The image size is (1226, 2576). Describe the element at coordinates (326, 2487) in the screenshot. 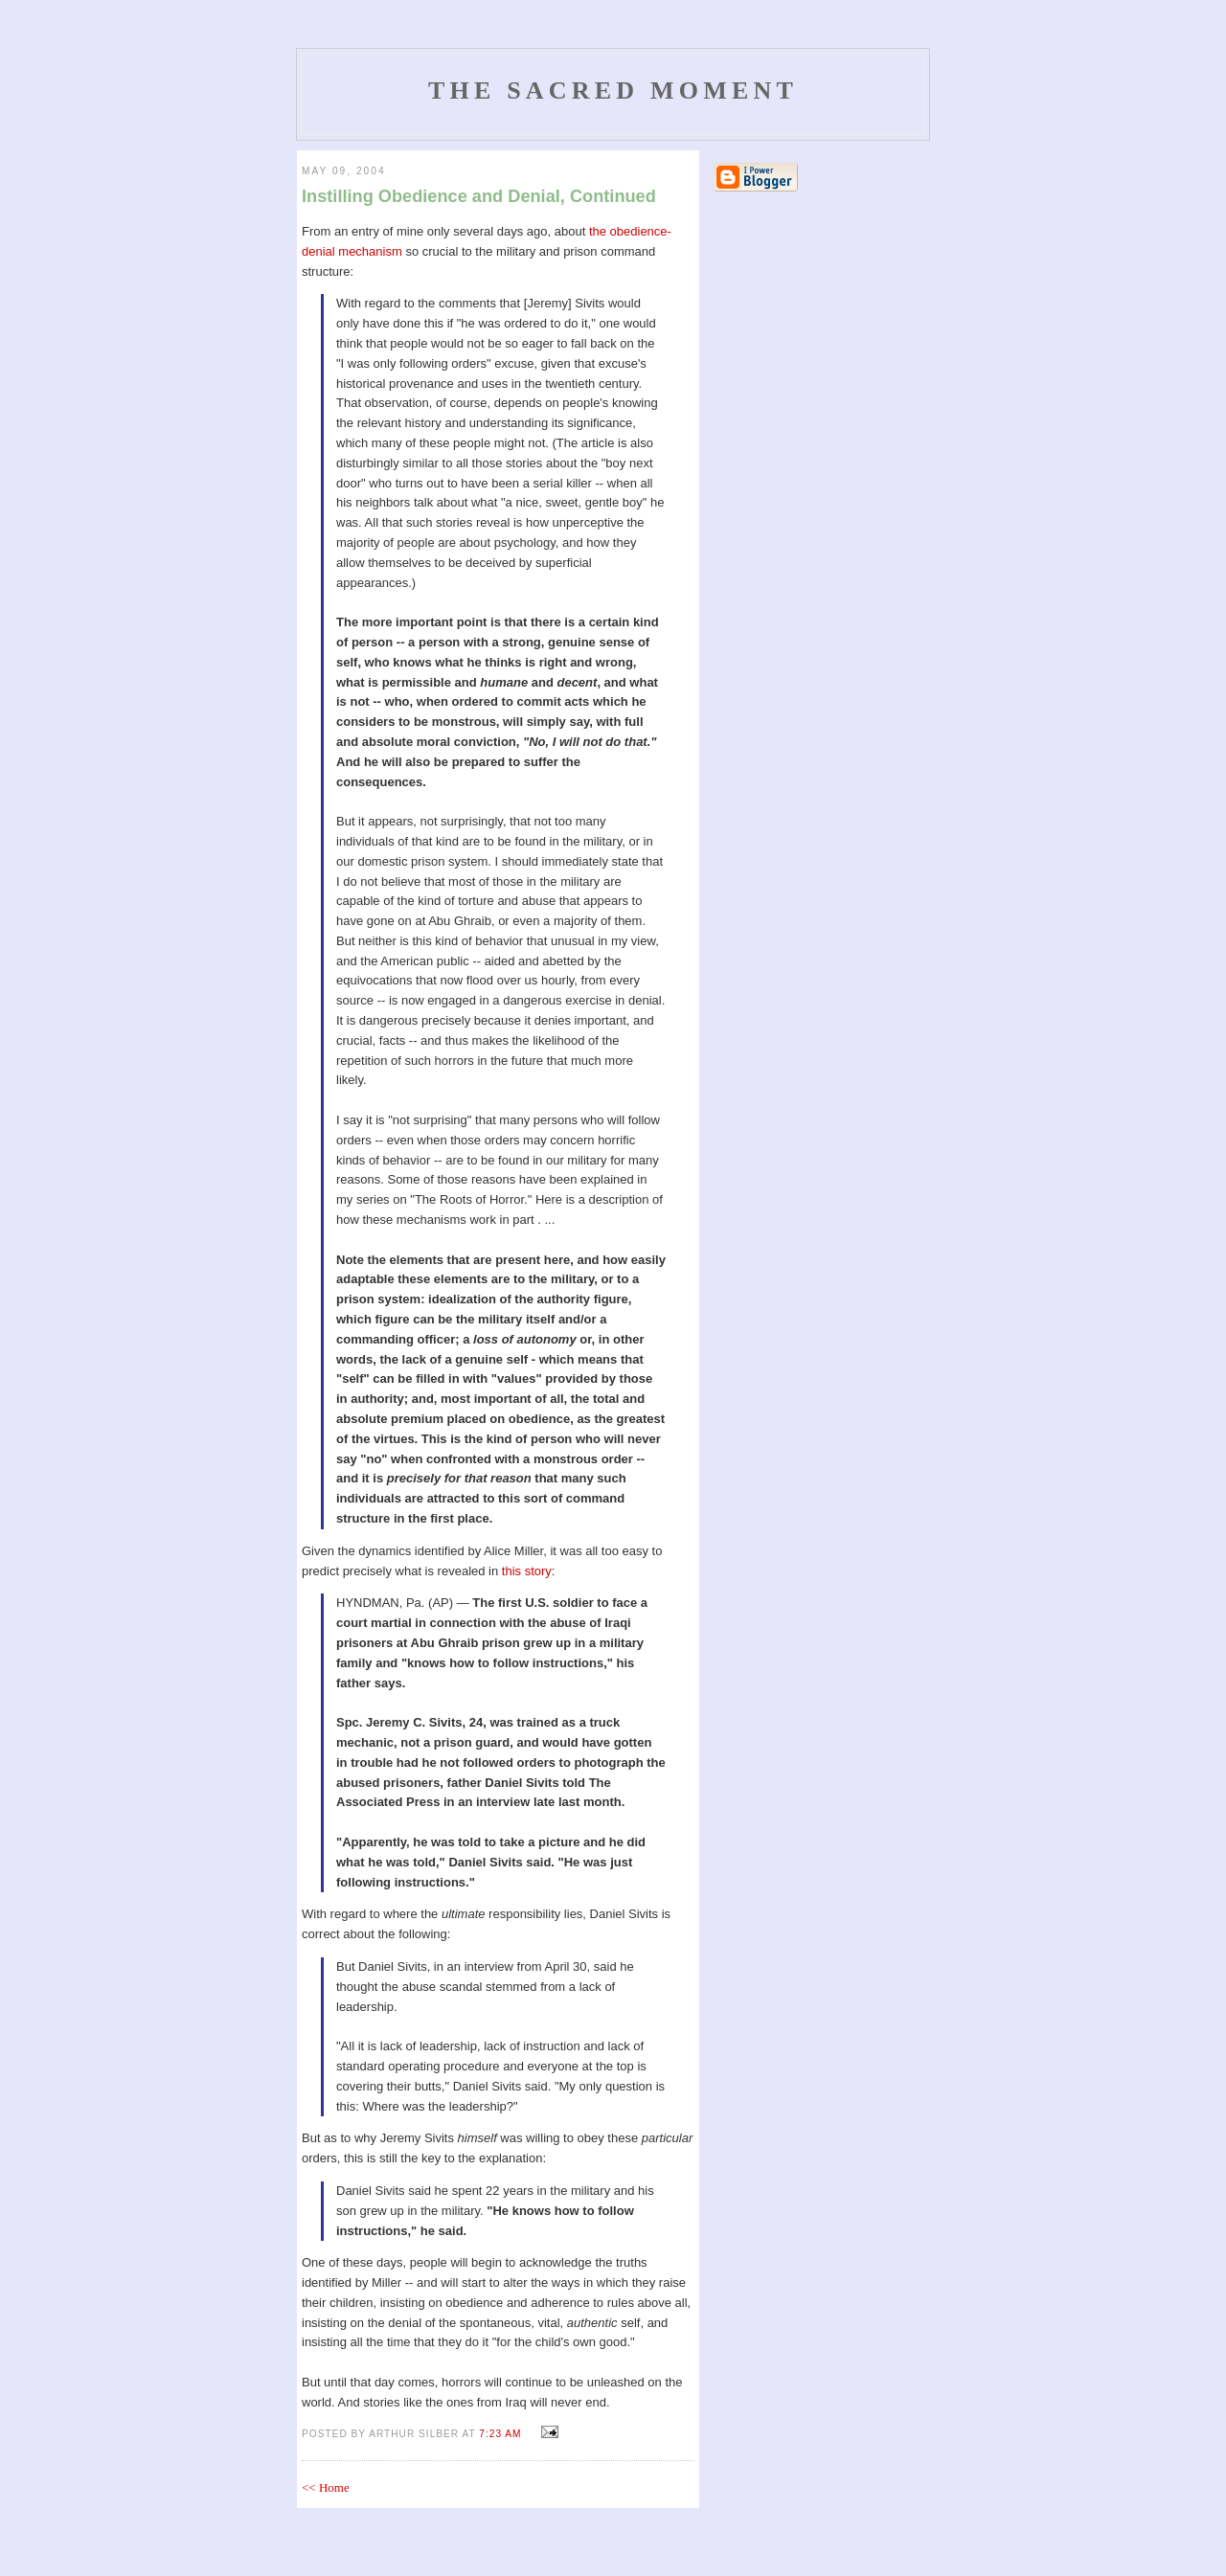

I see `<< Home` at that location.